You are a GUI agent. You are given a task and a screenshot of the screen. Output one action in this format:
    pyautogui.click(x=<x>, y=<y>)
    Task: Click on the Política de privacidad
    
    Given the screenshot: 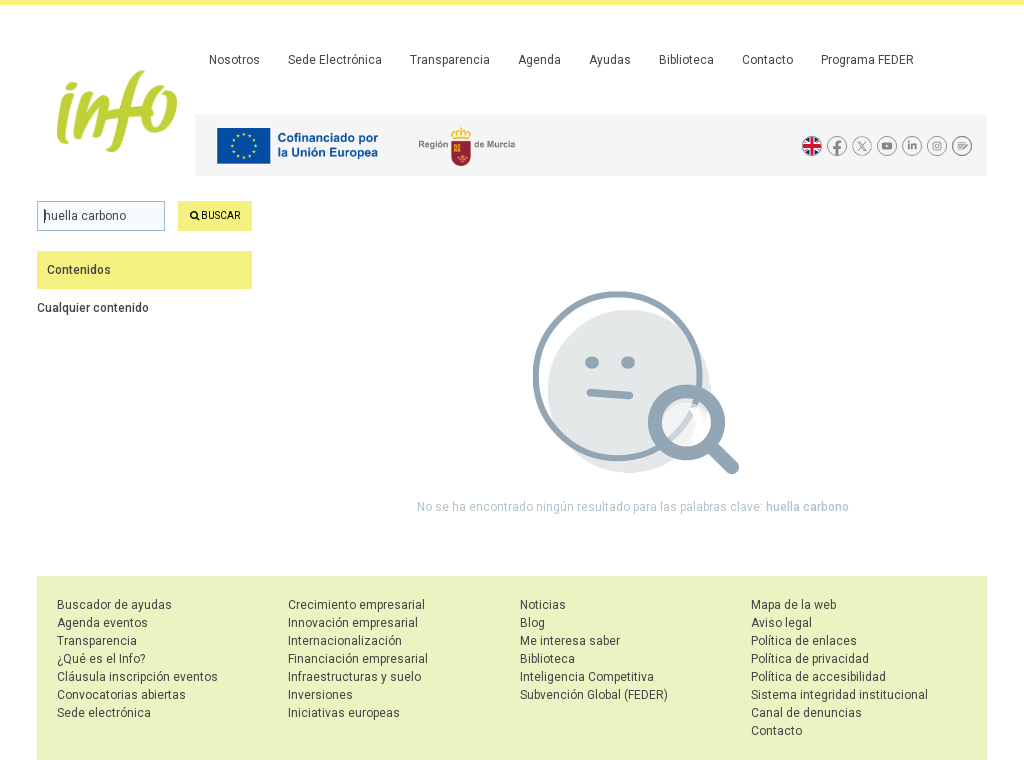 What is the action you would take?
    pyautogui.click(x=810, y=659)
    